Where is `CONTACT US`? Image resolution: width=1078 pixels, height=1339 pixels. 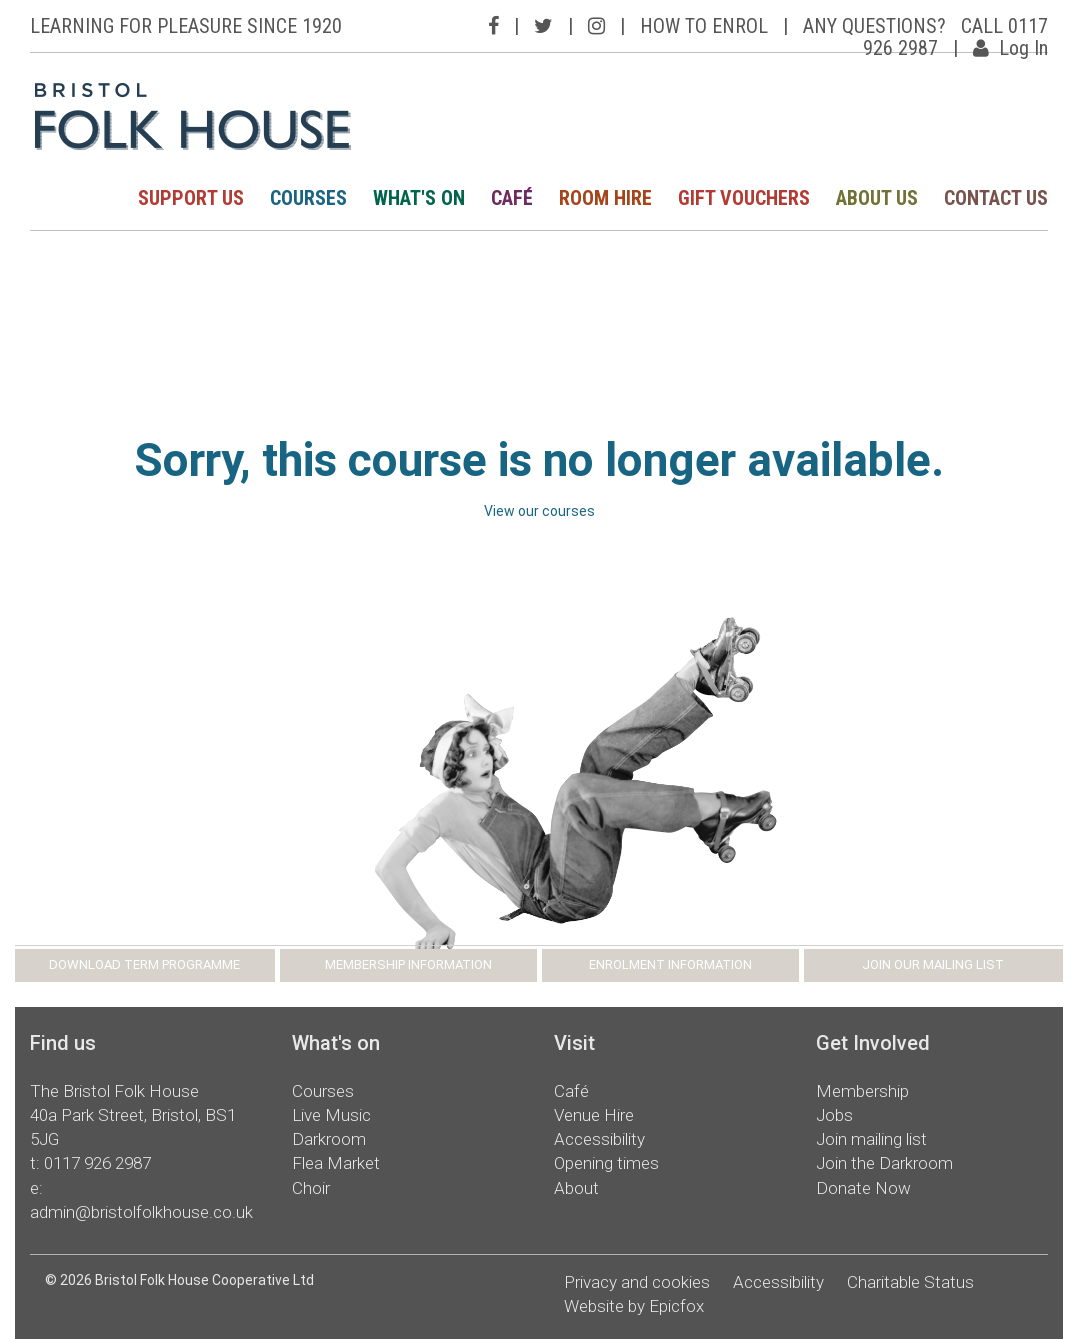 CONTACT US is located at coordinates (996, 198).